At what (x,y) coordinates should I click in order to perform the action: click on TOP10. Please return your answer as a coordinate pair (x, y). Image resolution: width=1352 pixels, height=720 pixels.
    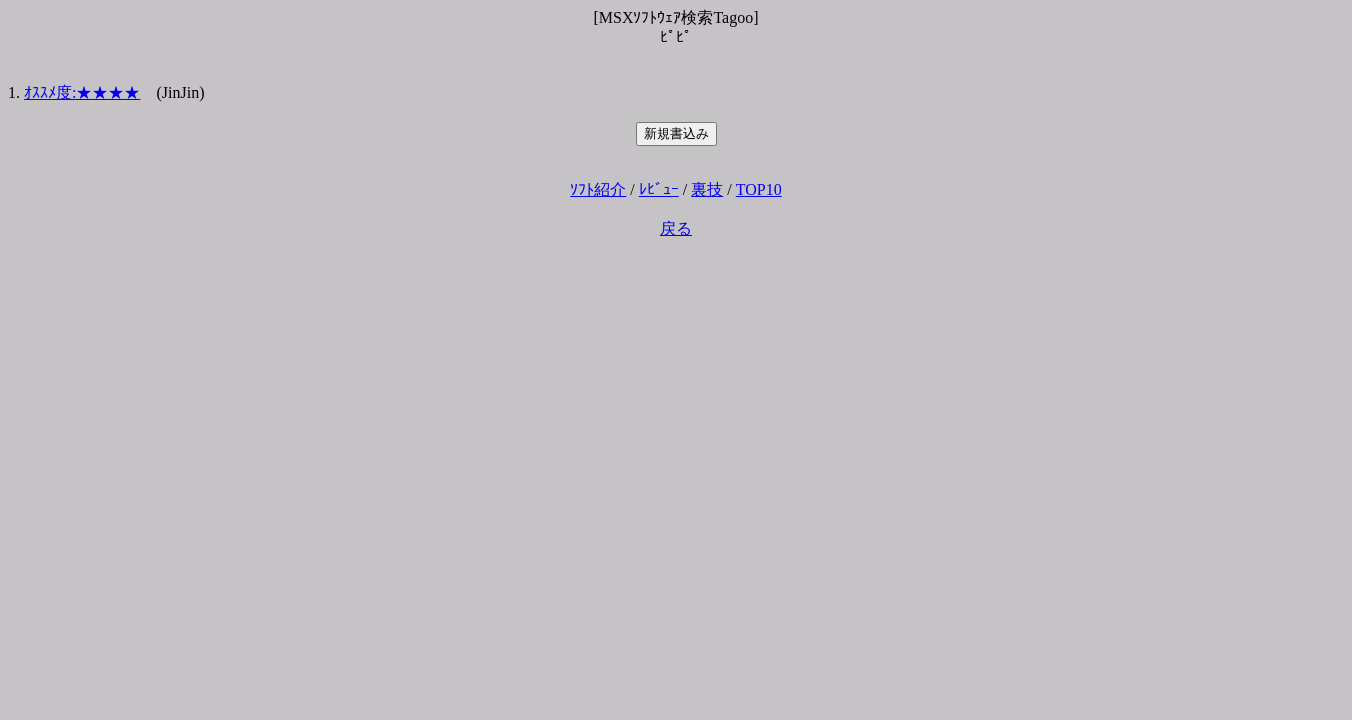
    Looking at the image, I should click on (759, 189).